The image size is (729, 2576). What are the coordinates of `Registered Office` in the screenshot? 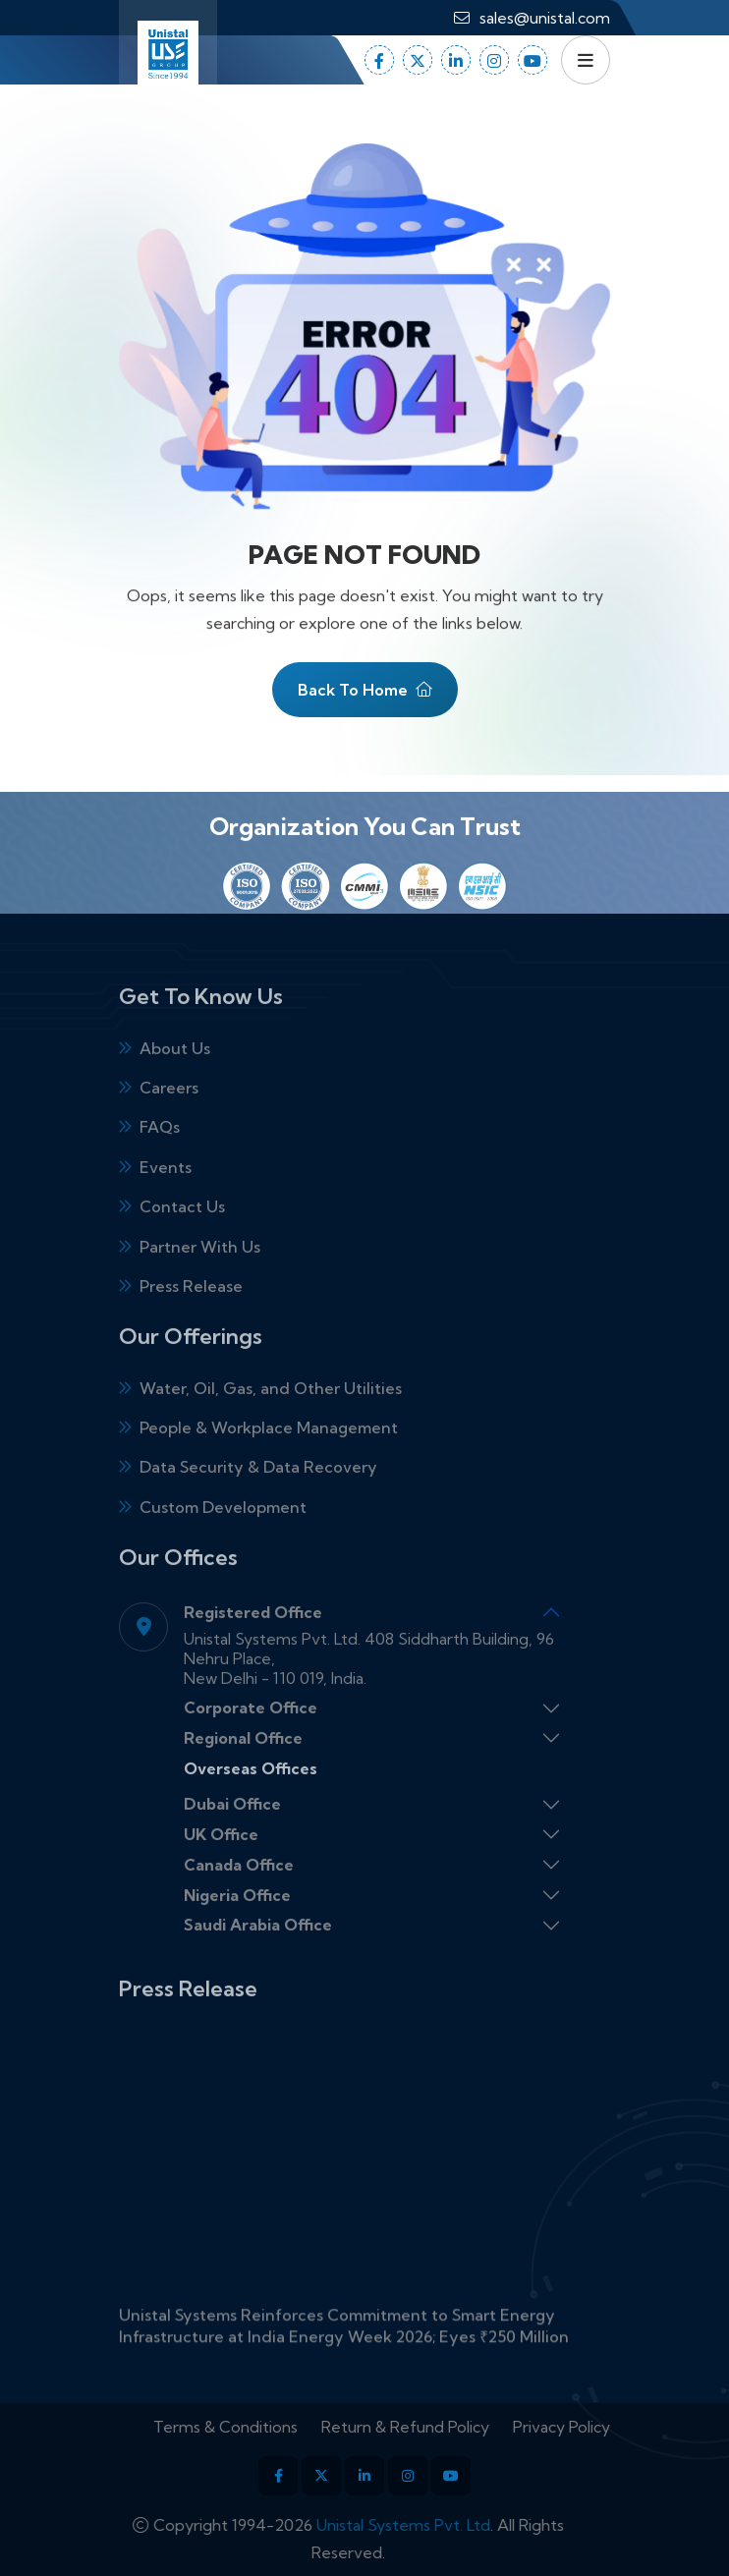 It's located at (253, 1639).